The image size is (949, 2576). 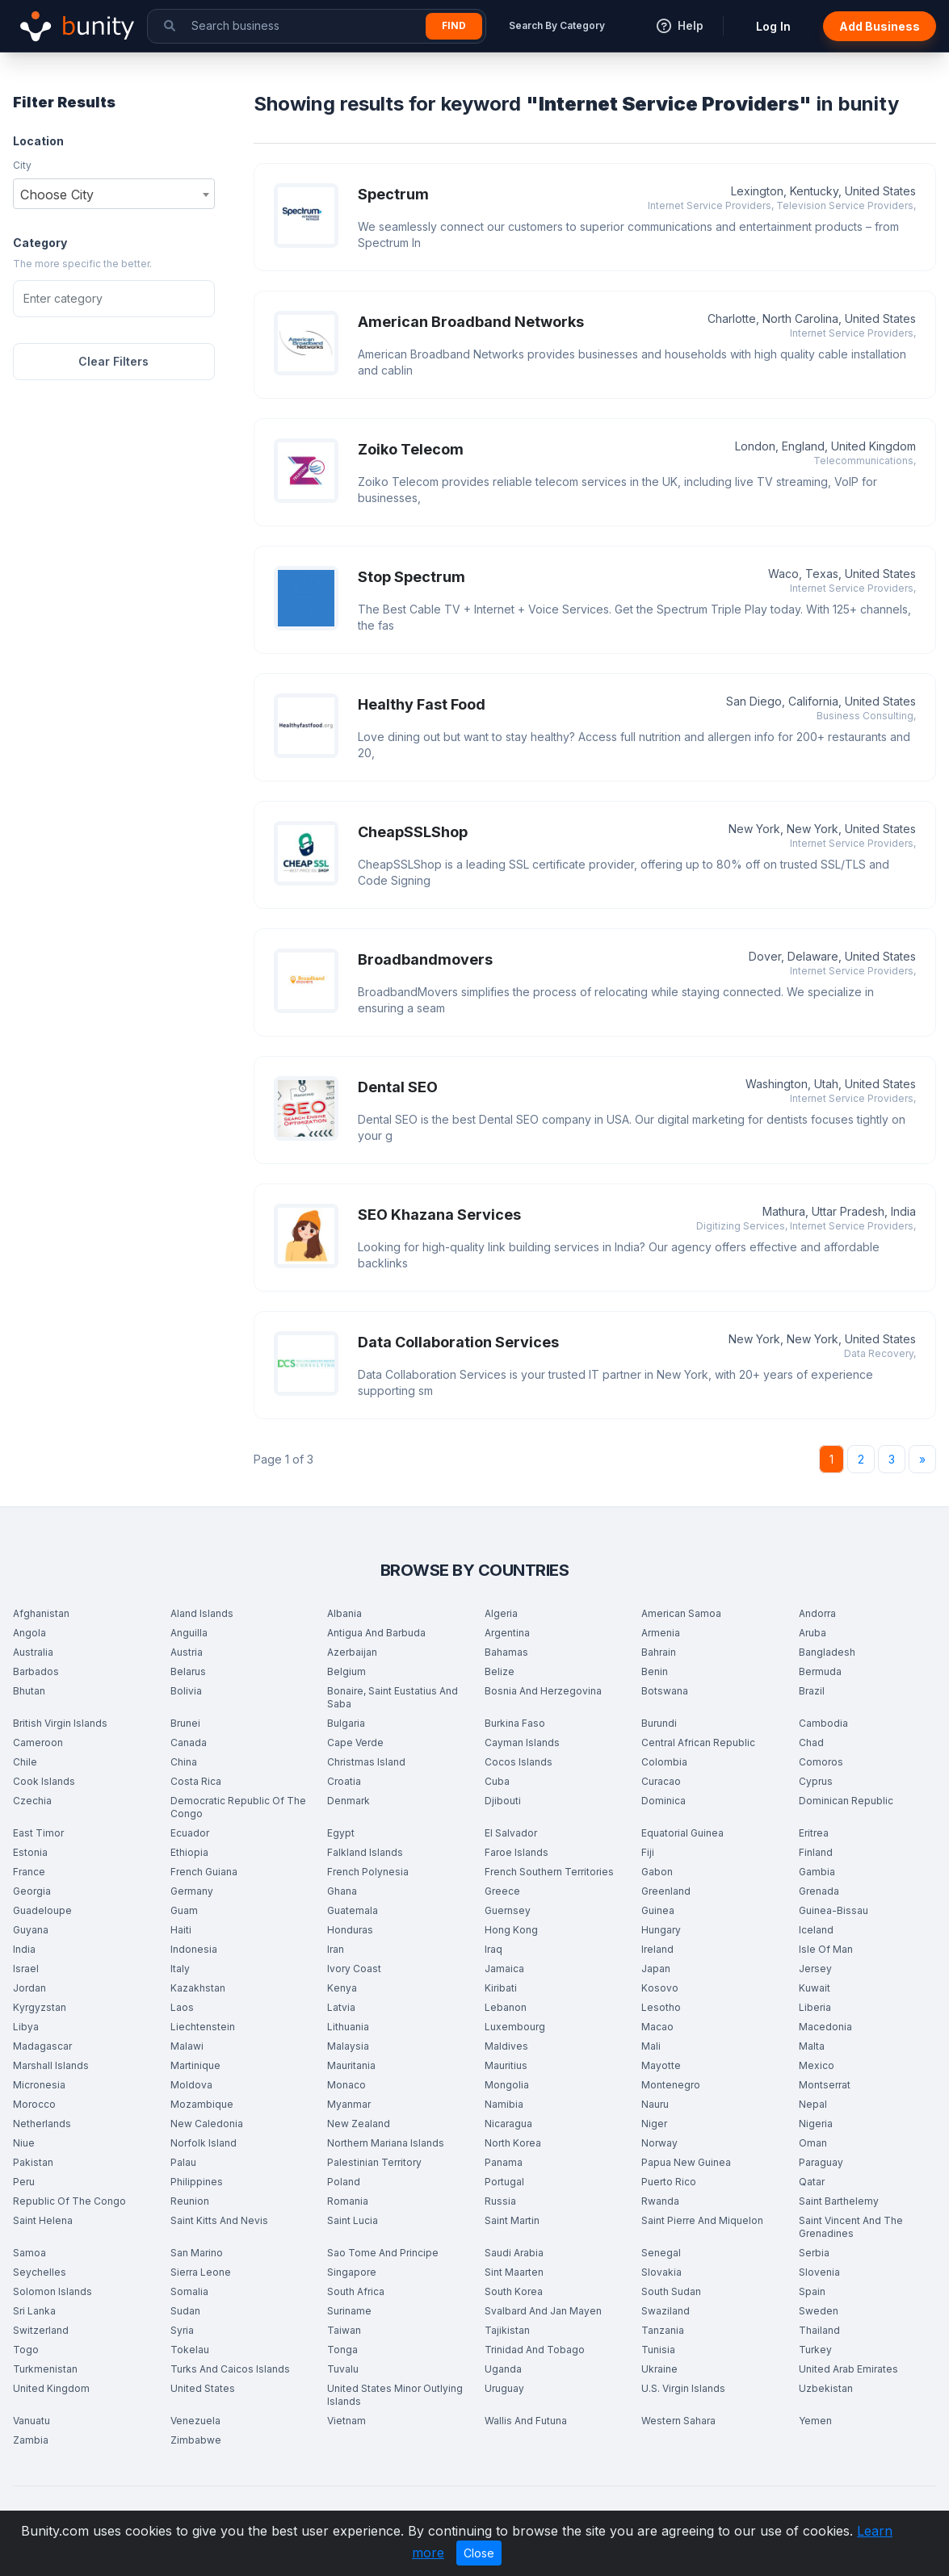 I want to click on American Samoa, so click(x=681, y=1613).